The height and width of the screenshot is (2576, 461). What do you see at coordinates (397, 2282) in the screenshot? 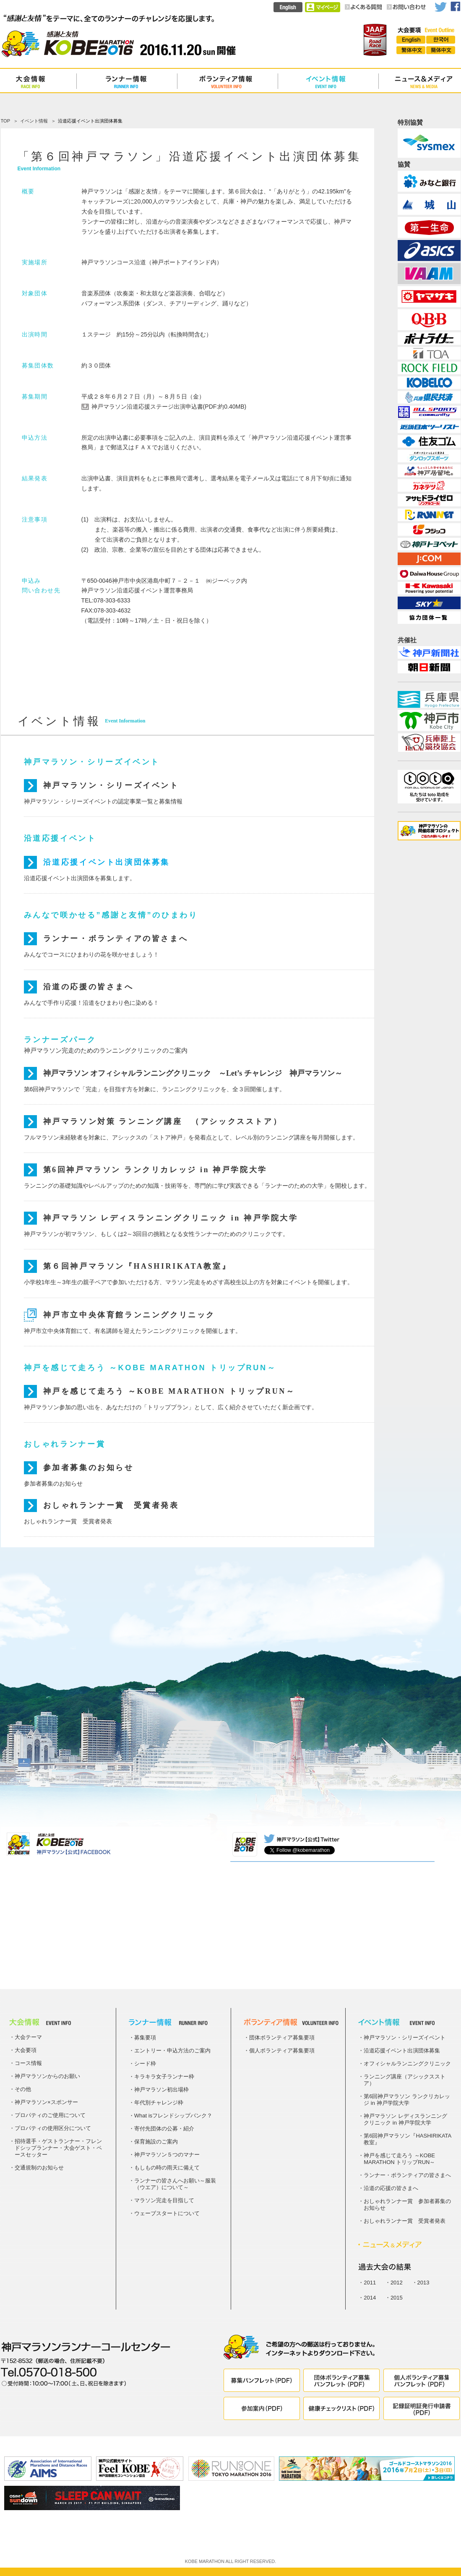
I see `2012` at bounding box center [397, 2282].